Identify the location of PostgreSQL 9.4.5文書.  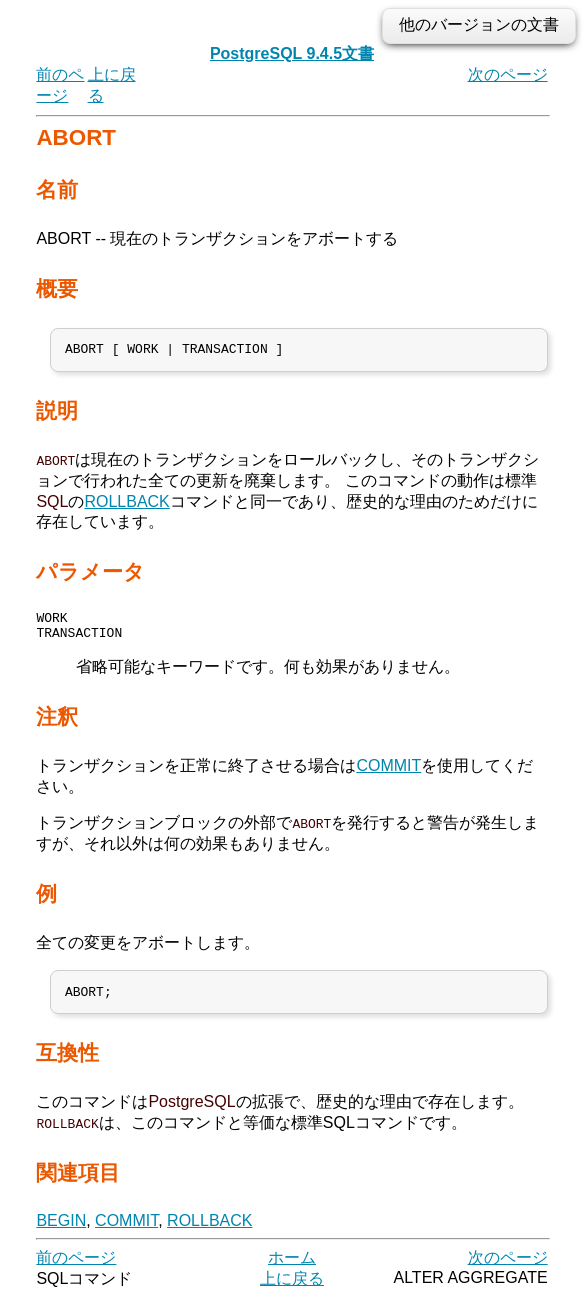
(292, 53).